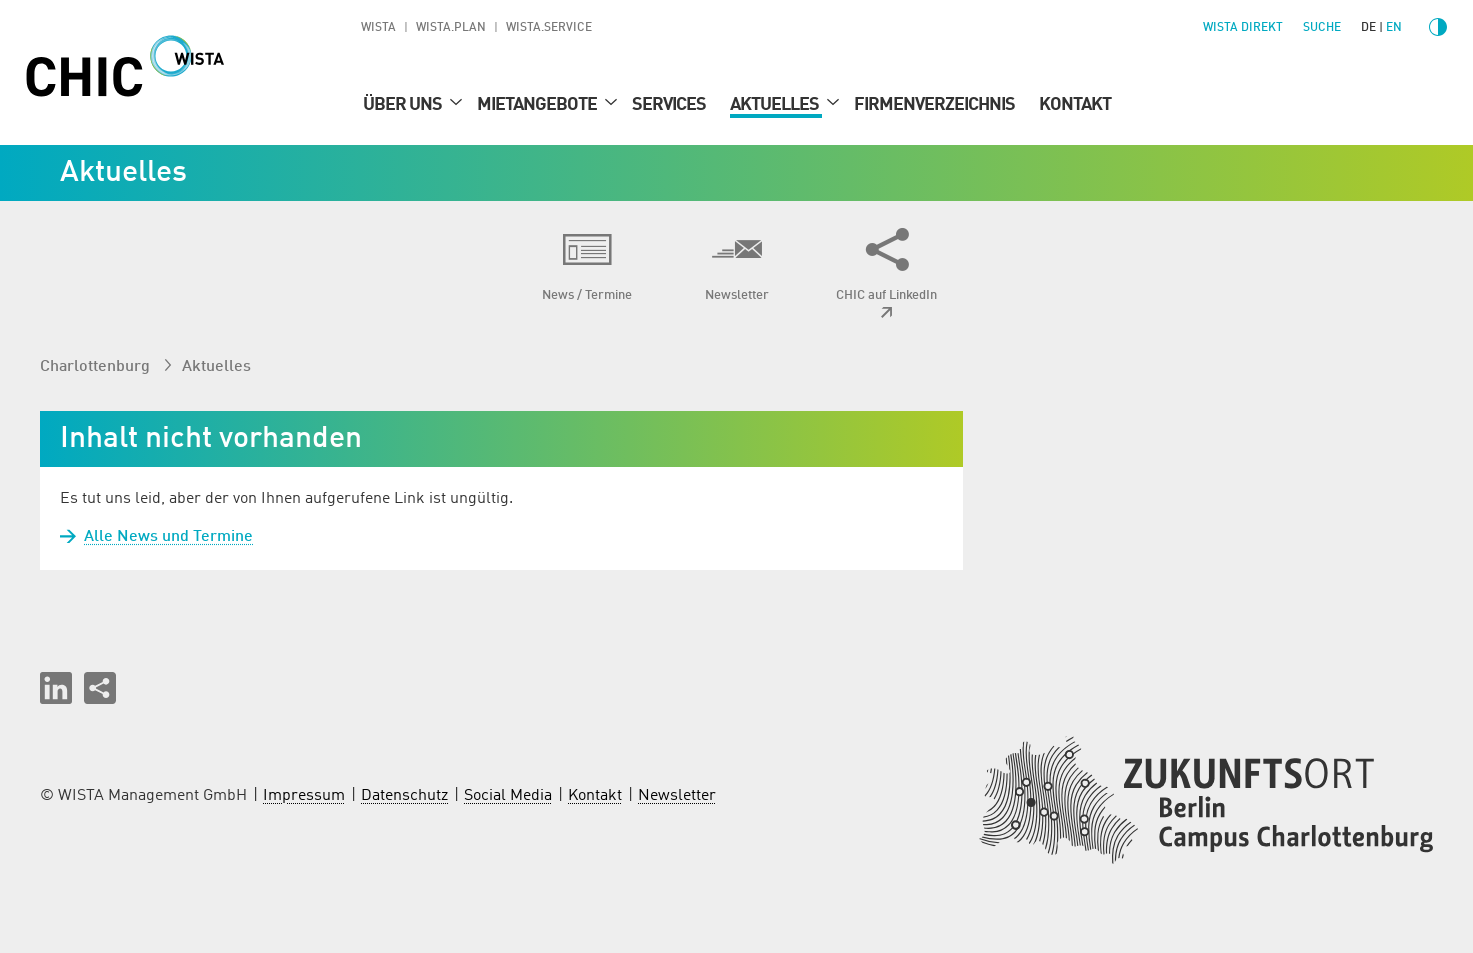 The height and width of the screenshot is (953, 1473). Describe the element at coordinates (404, 105) in the screenshot. I see `Über uns` at that location.